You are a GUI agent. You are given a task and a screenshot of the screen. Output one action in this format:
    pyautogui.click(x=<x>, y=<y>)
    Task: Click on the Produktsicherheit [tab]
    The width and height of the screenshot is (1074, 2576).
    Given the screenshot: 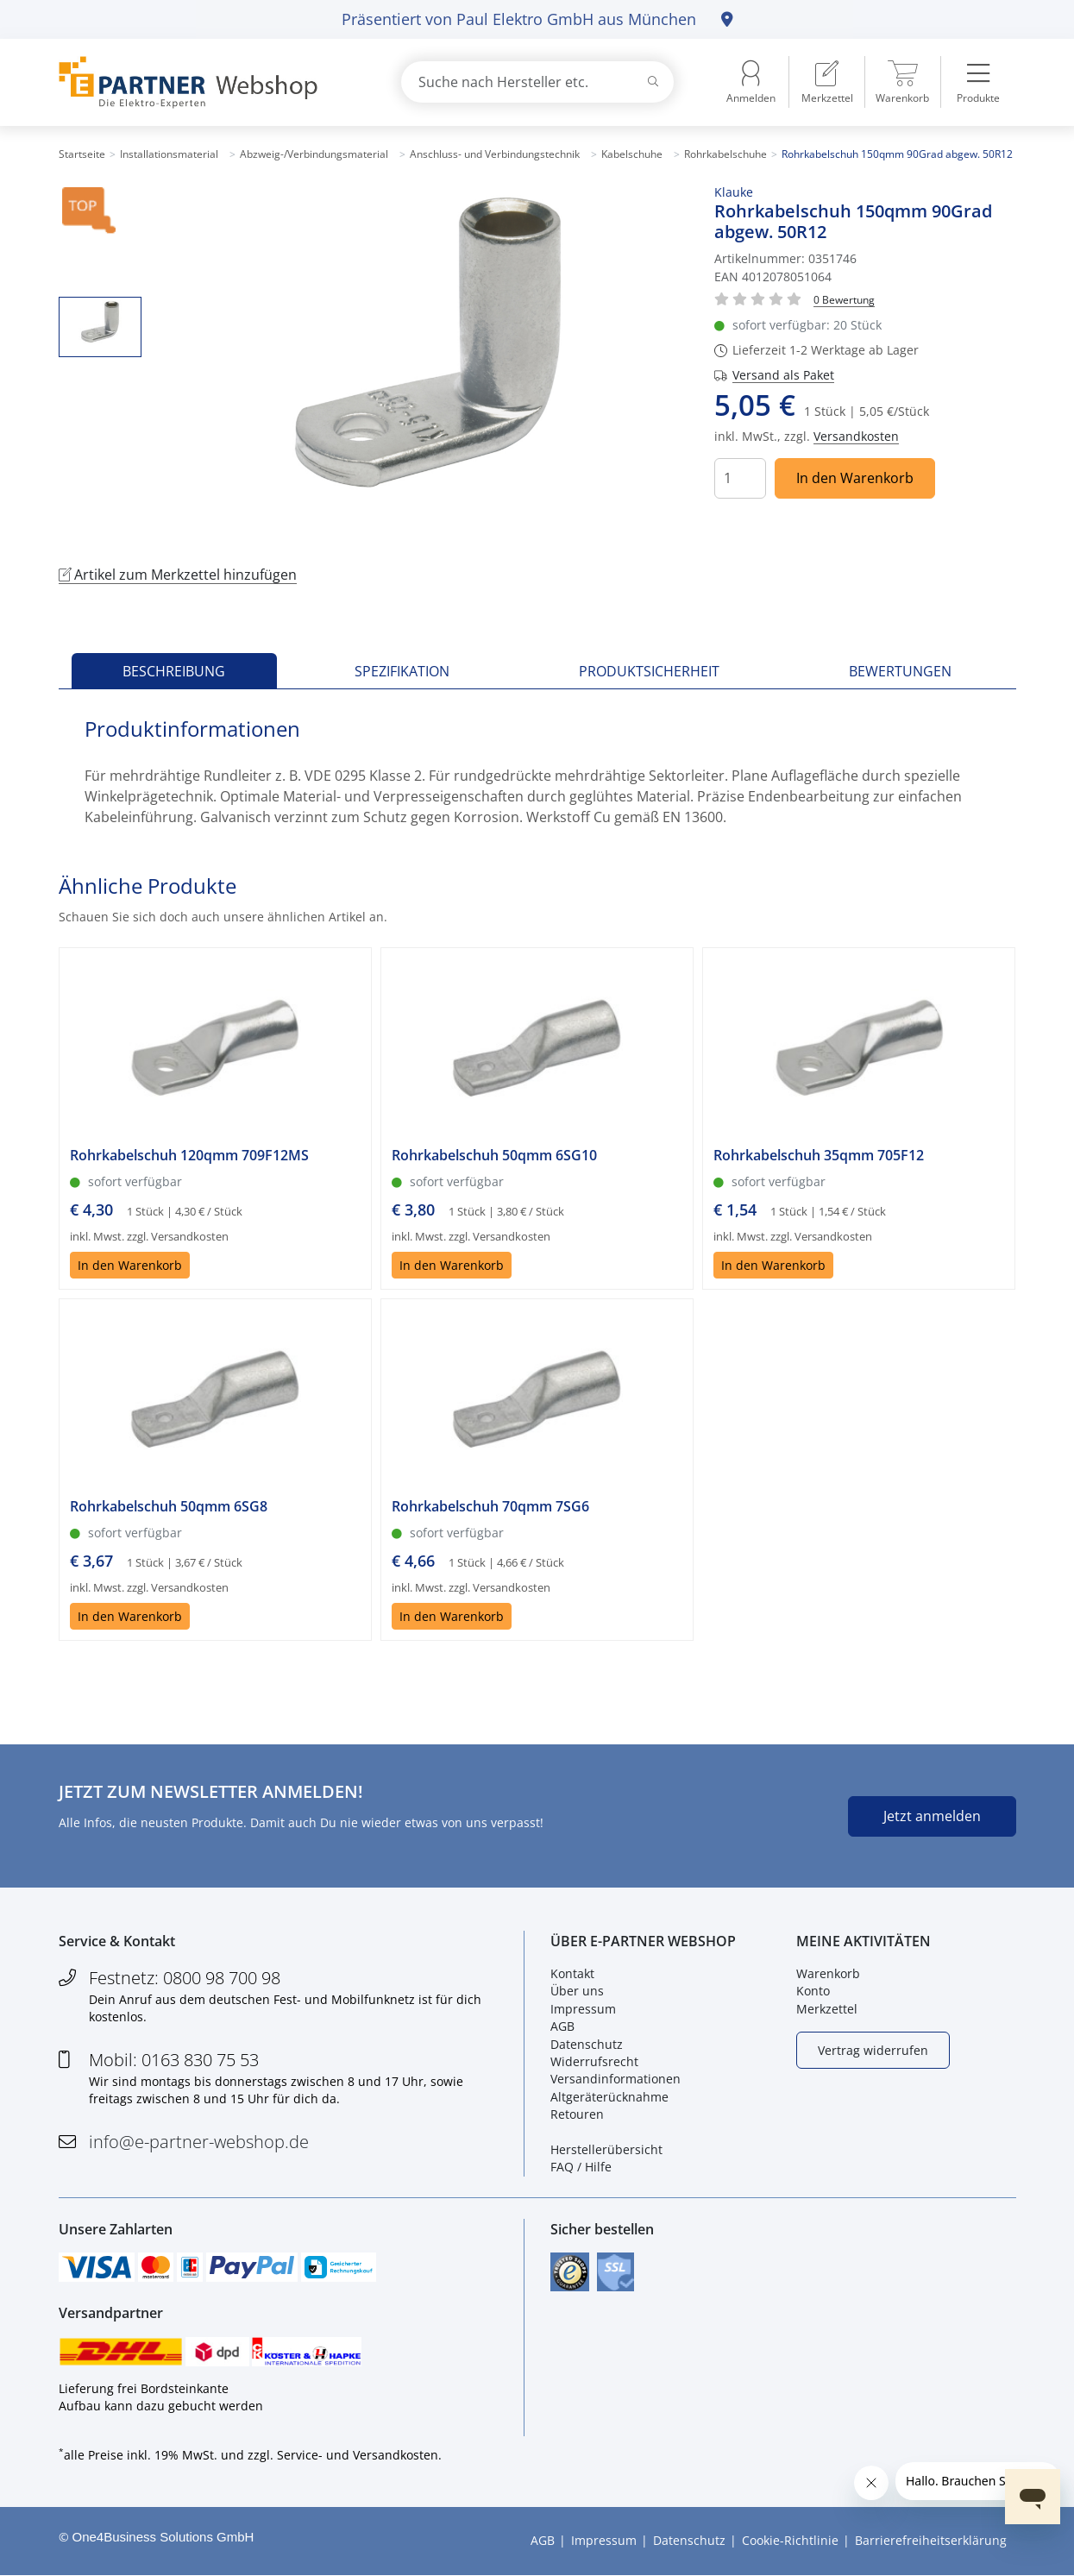 What is the action you would take?
    pyautogui.click(x=649, y=671)
    